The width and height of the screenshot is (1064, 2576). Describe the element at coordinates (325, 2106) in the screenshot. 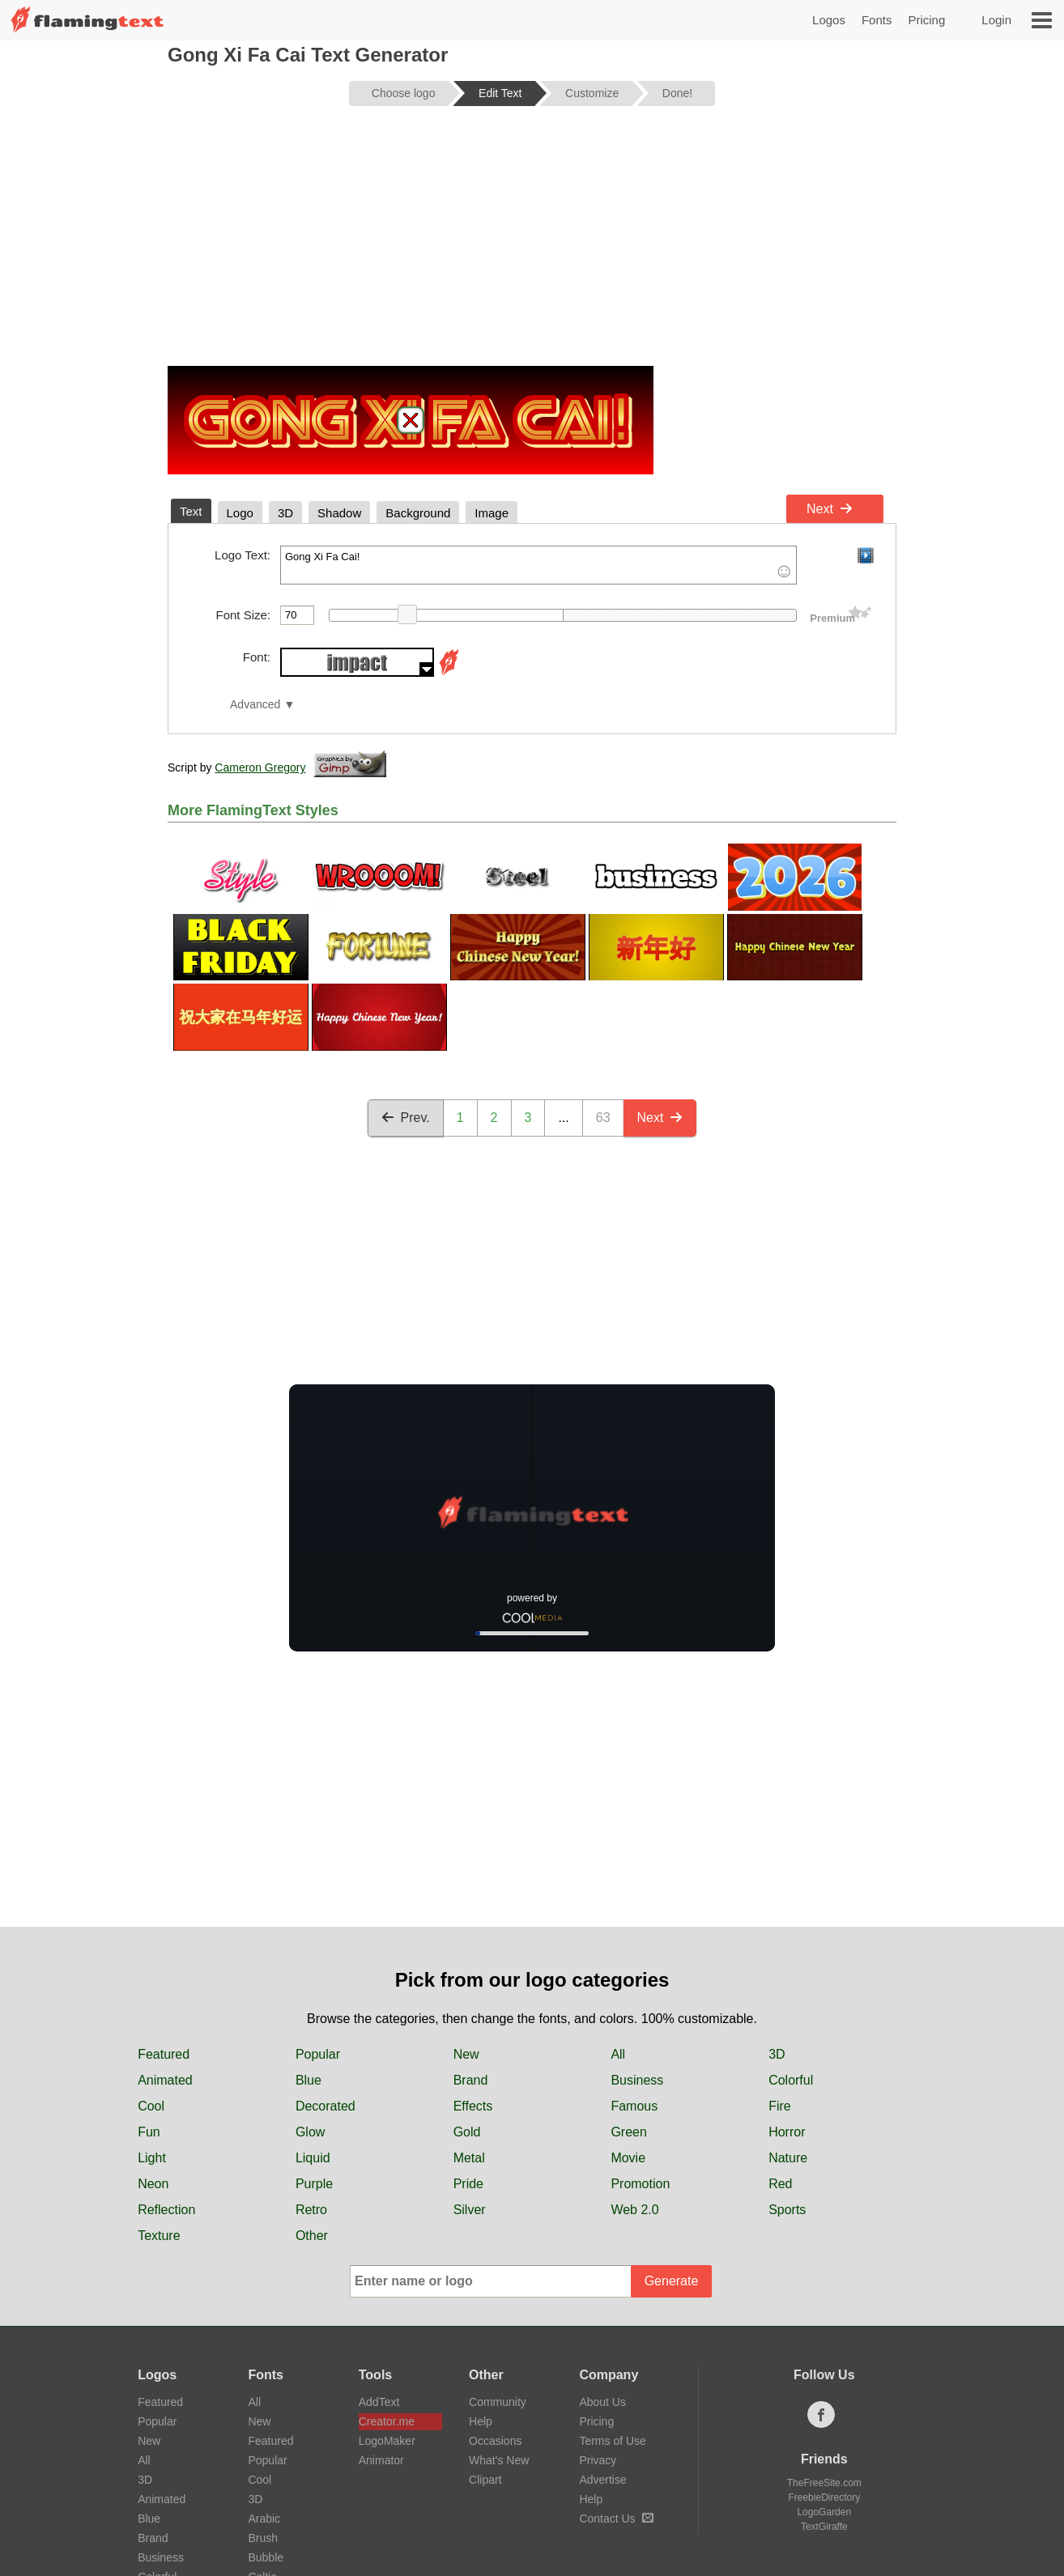

I see `Decorated` at that location.